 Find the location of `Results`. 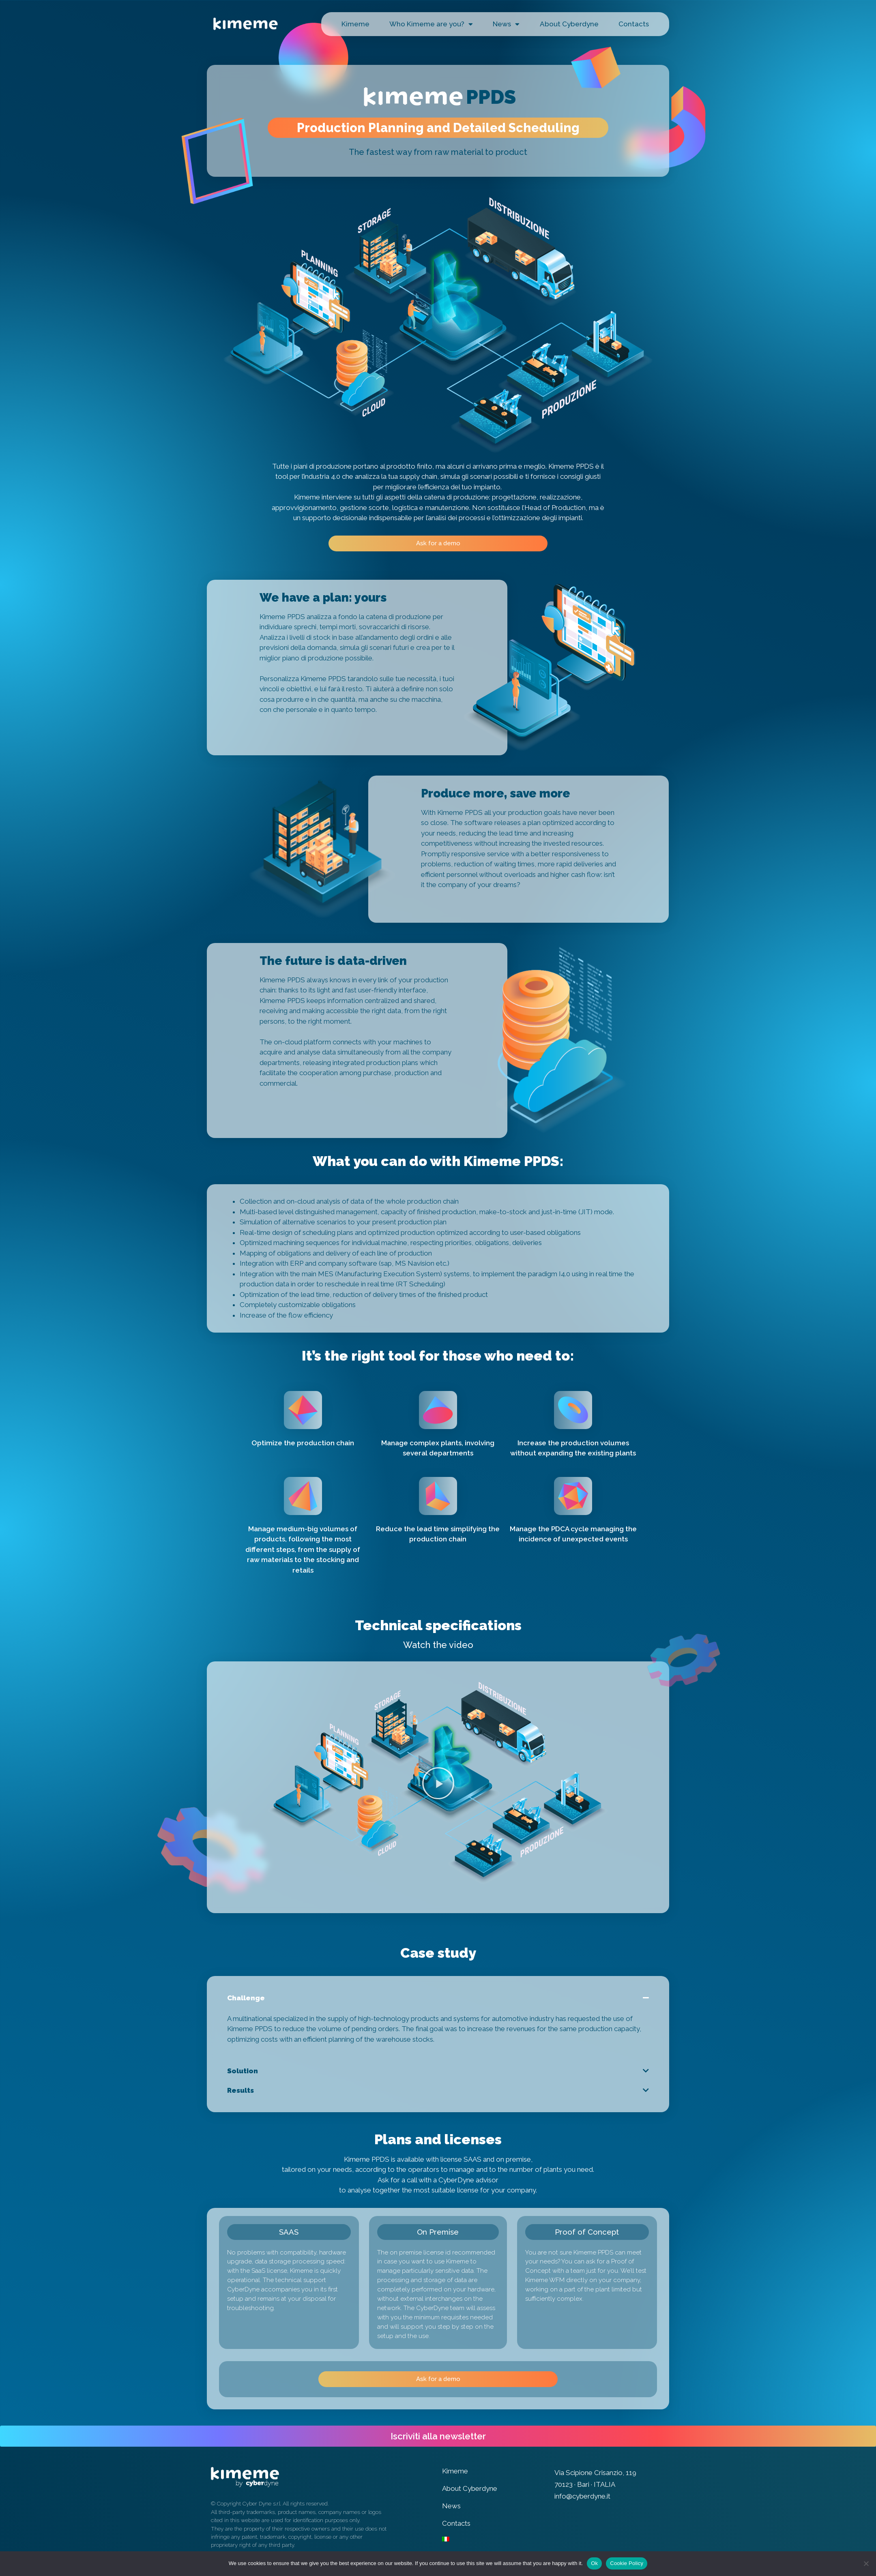

Results is located at coordinates (240, 2090).